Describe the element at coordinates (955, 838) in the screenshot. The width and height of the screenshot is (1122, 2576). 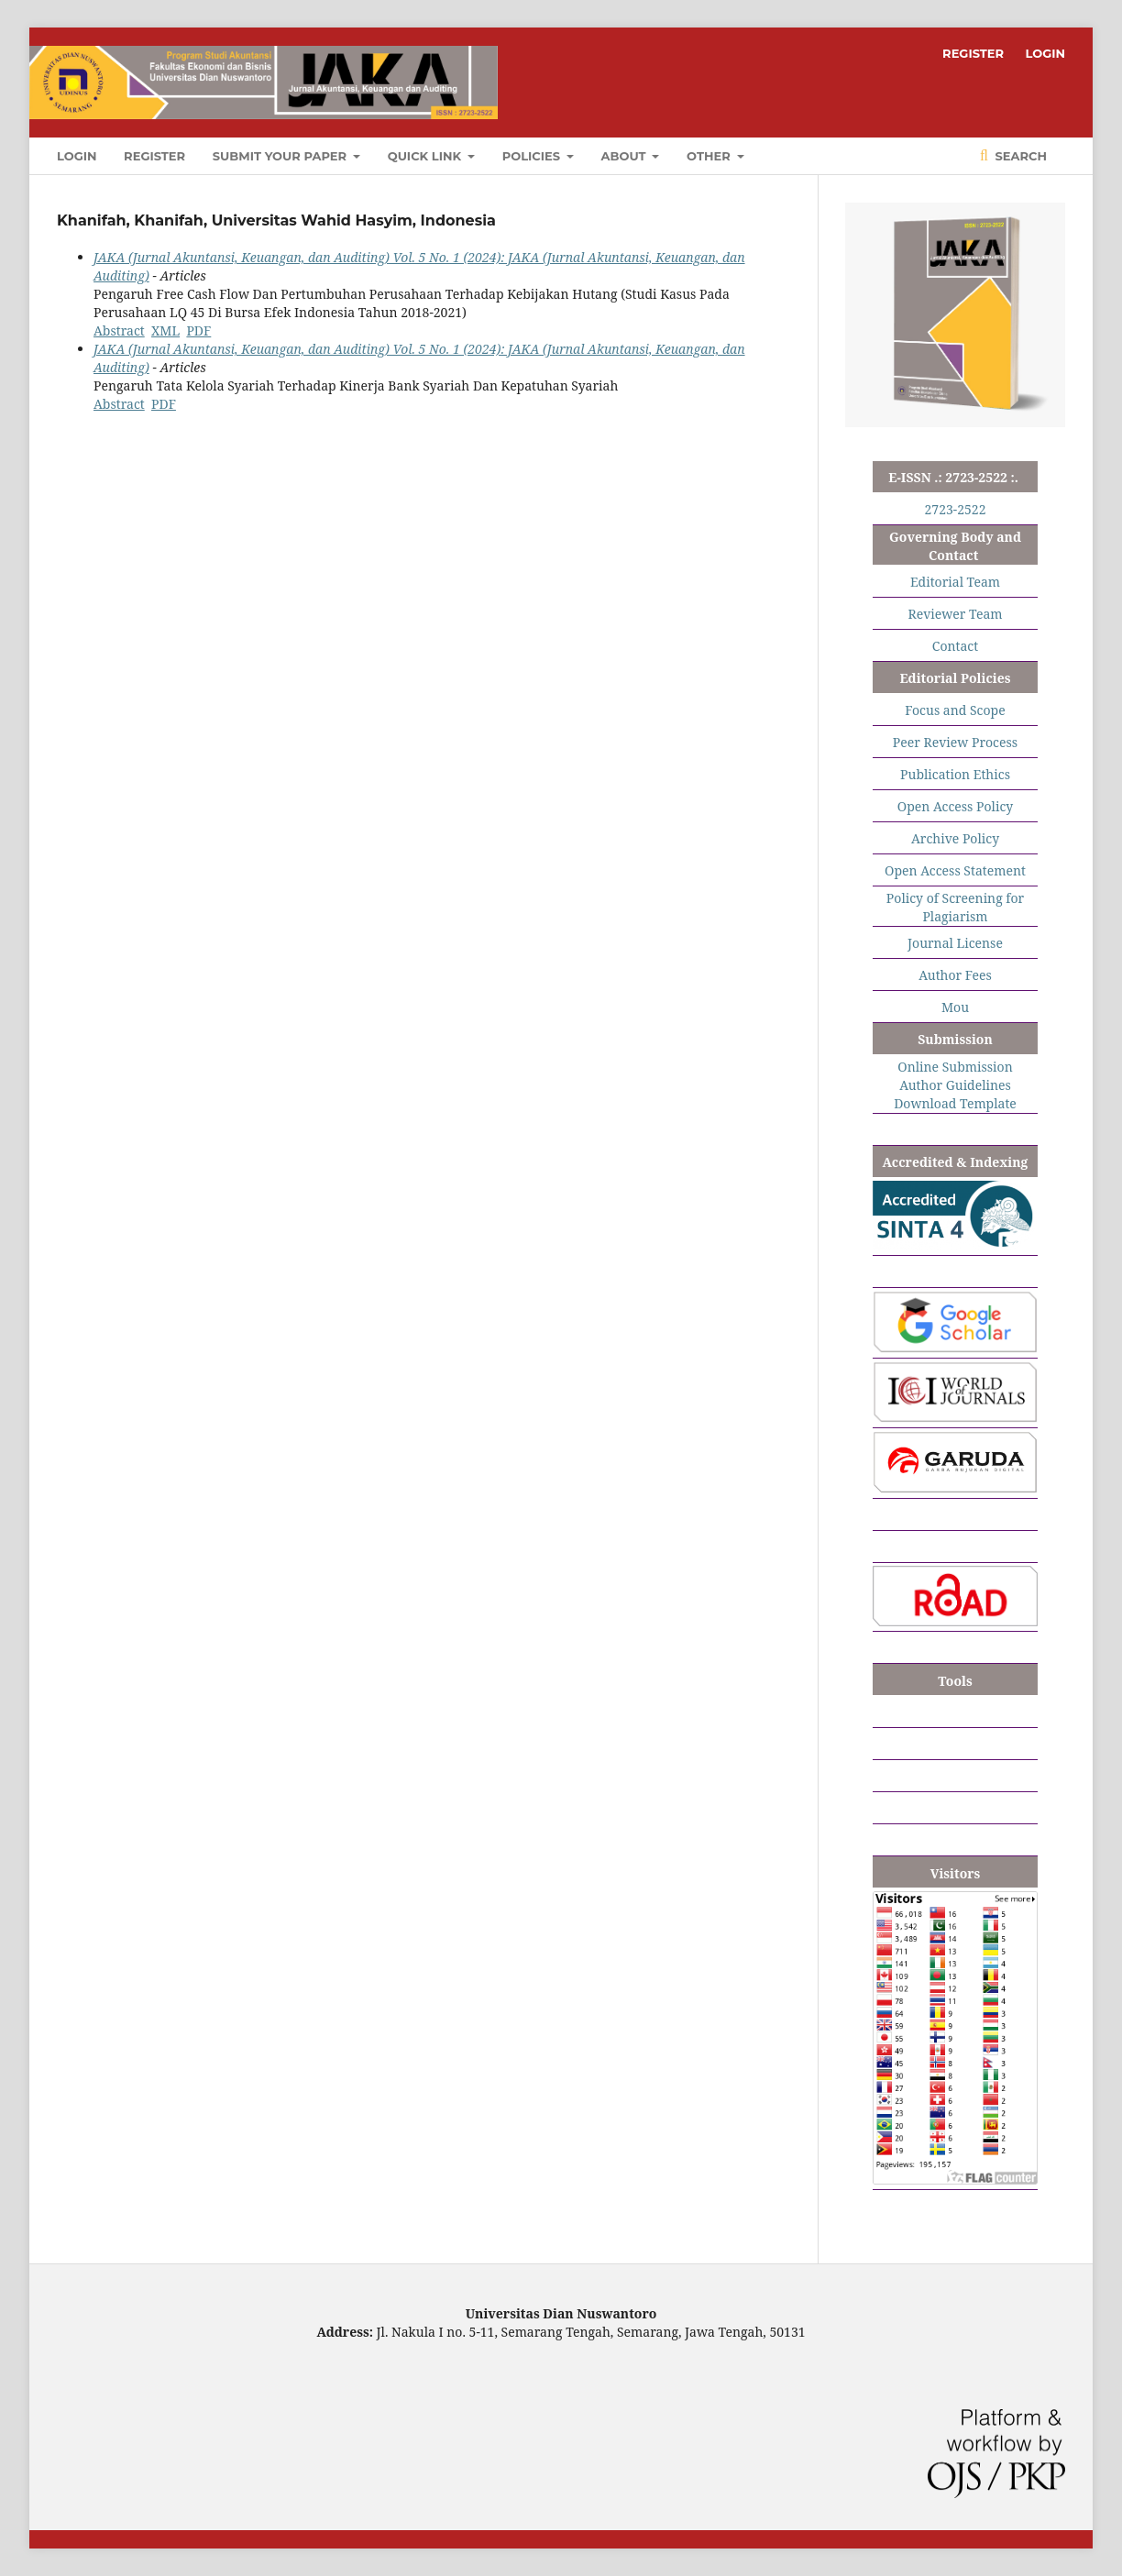
I see `Archive Policy` at that location.